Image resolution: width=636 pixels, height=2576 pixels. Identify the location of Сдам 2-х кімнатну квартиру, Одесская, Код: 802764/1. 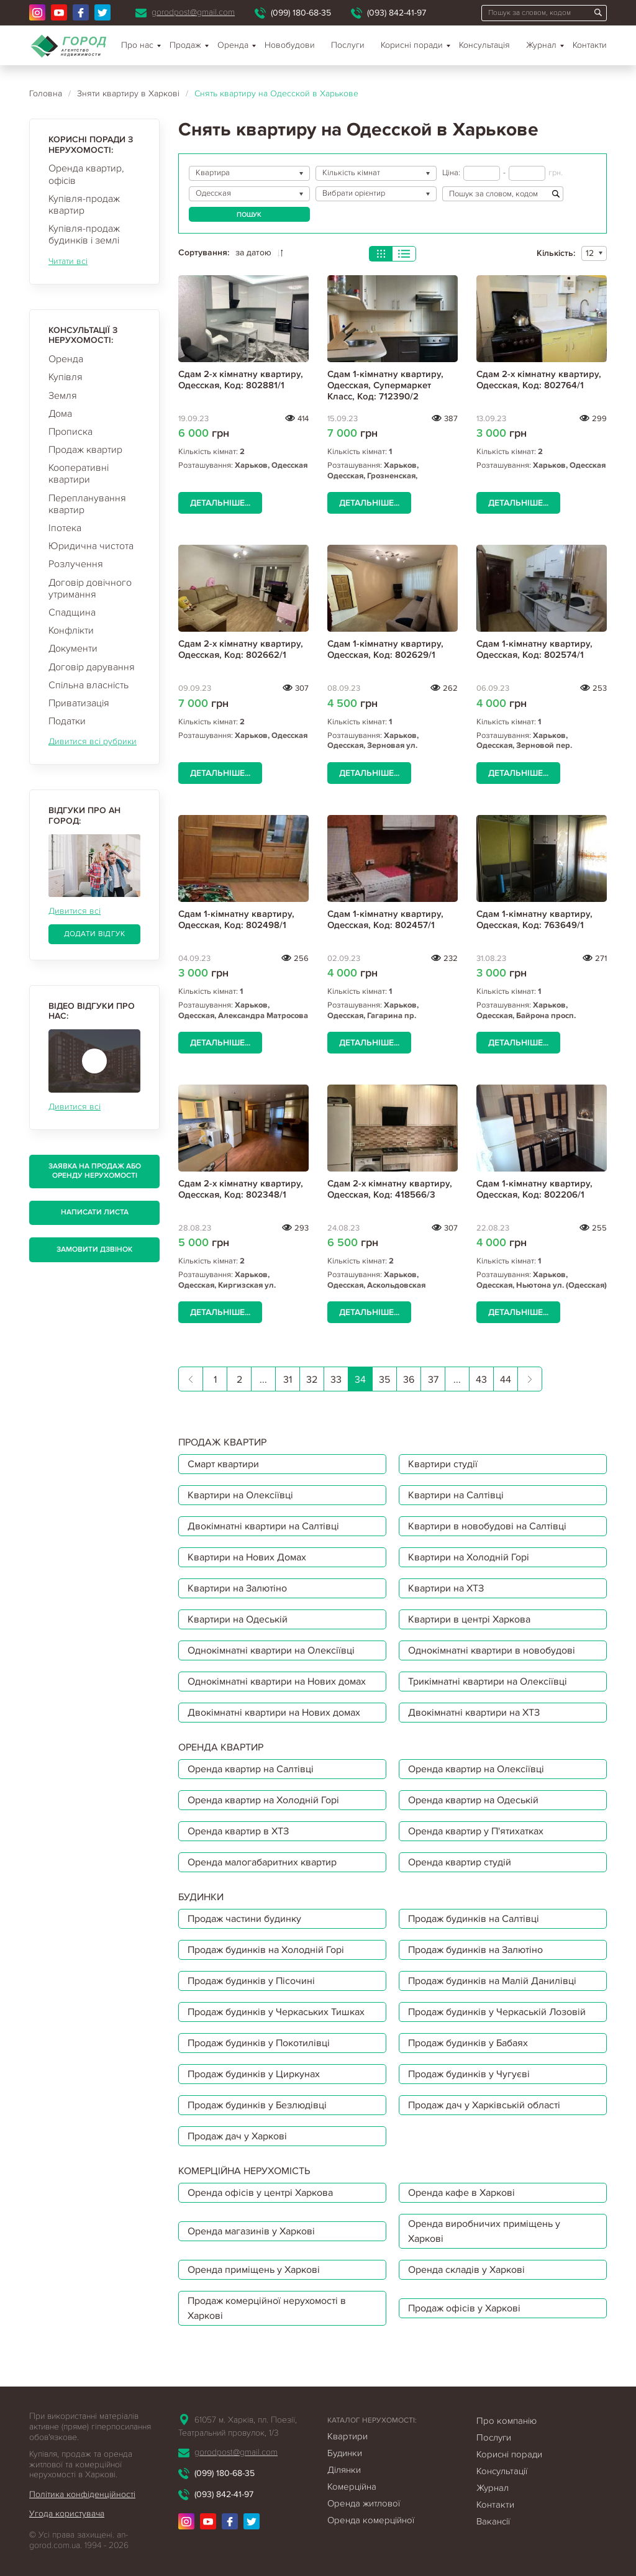
(538, 379).